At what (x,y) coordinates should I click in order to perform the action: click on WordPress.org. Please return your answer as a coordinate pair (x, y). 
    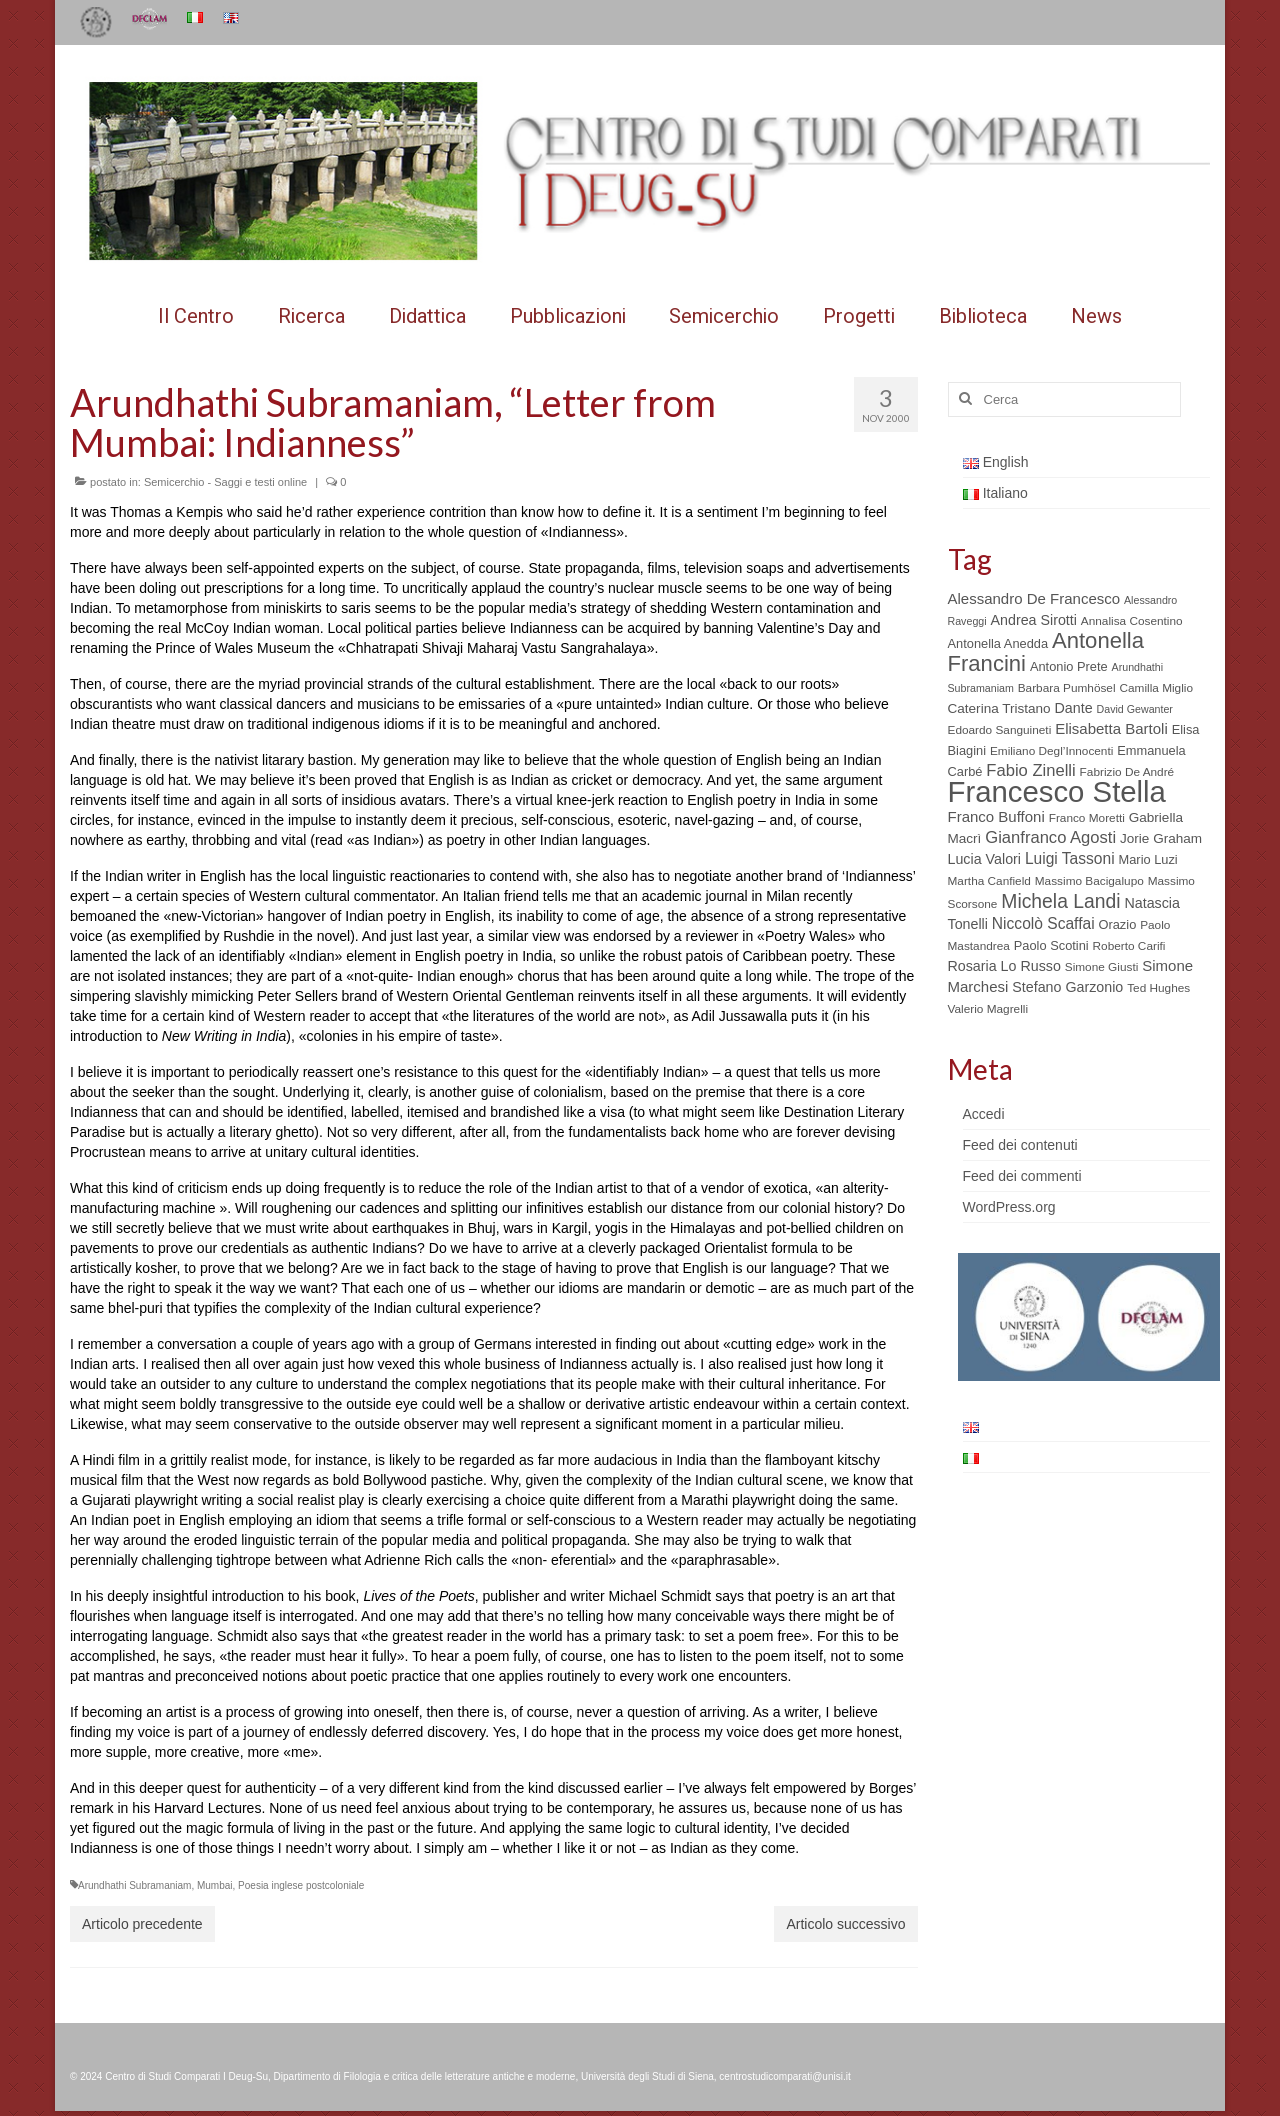
    Looking at the image, I should click on (1009, 1207).